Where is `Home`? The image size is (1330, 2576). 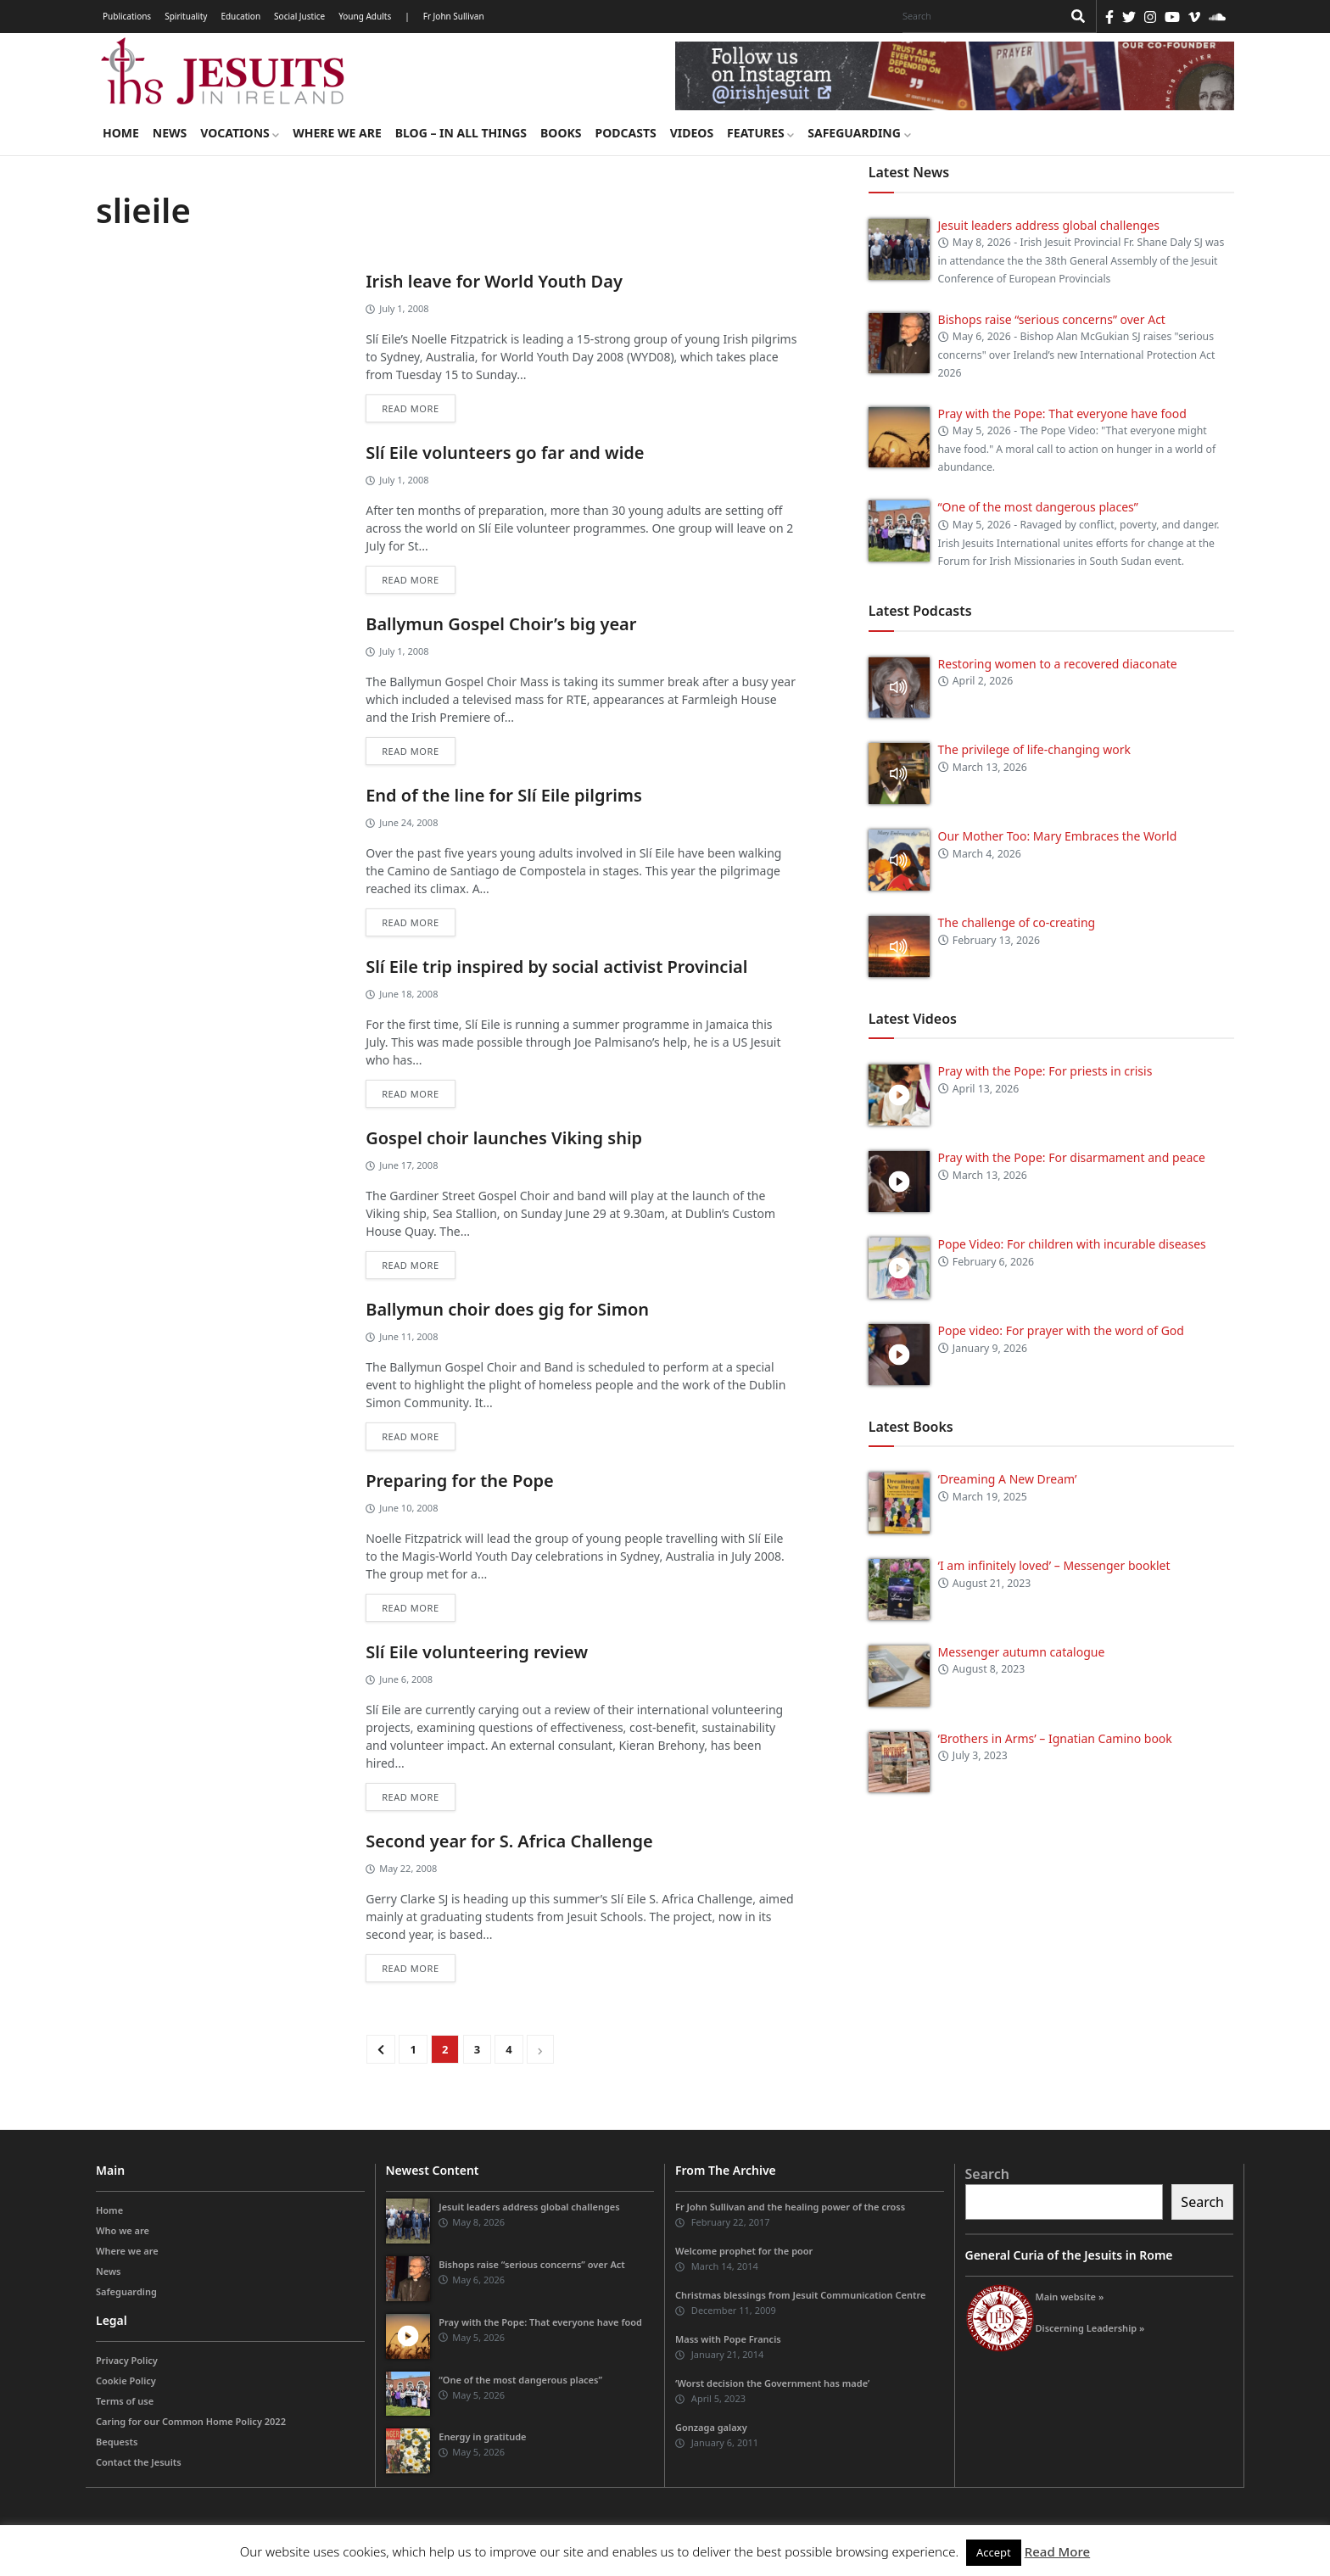 Home is located at coordinates (121, 133).